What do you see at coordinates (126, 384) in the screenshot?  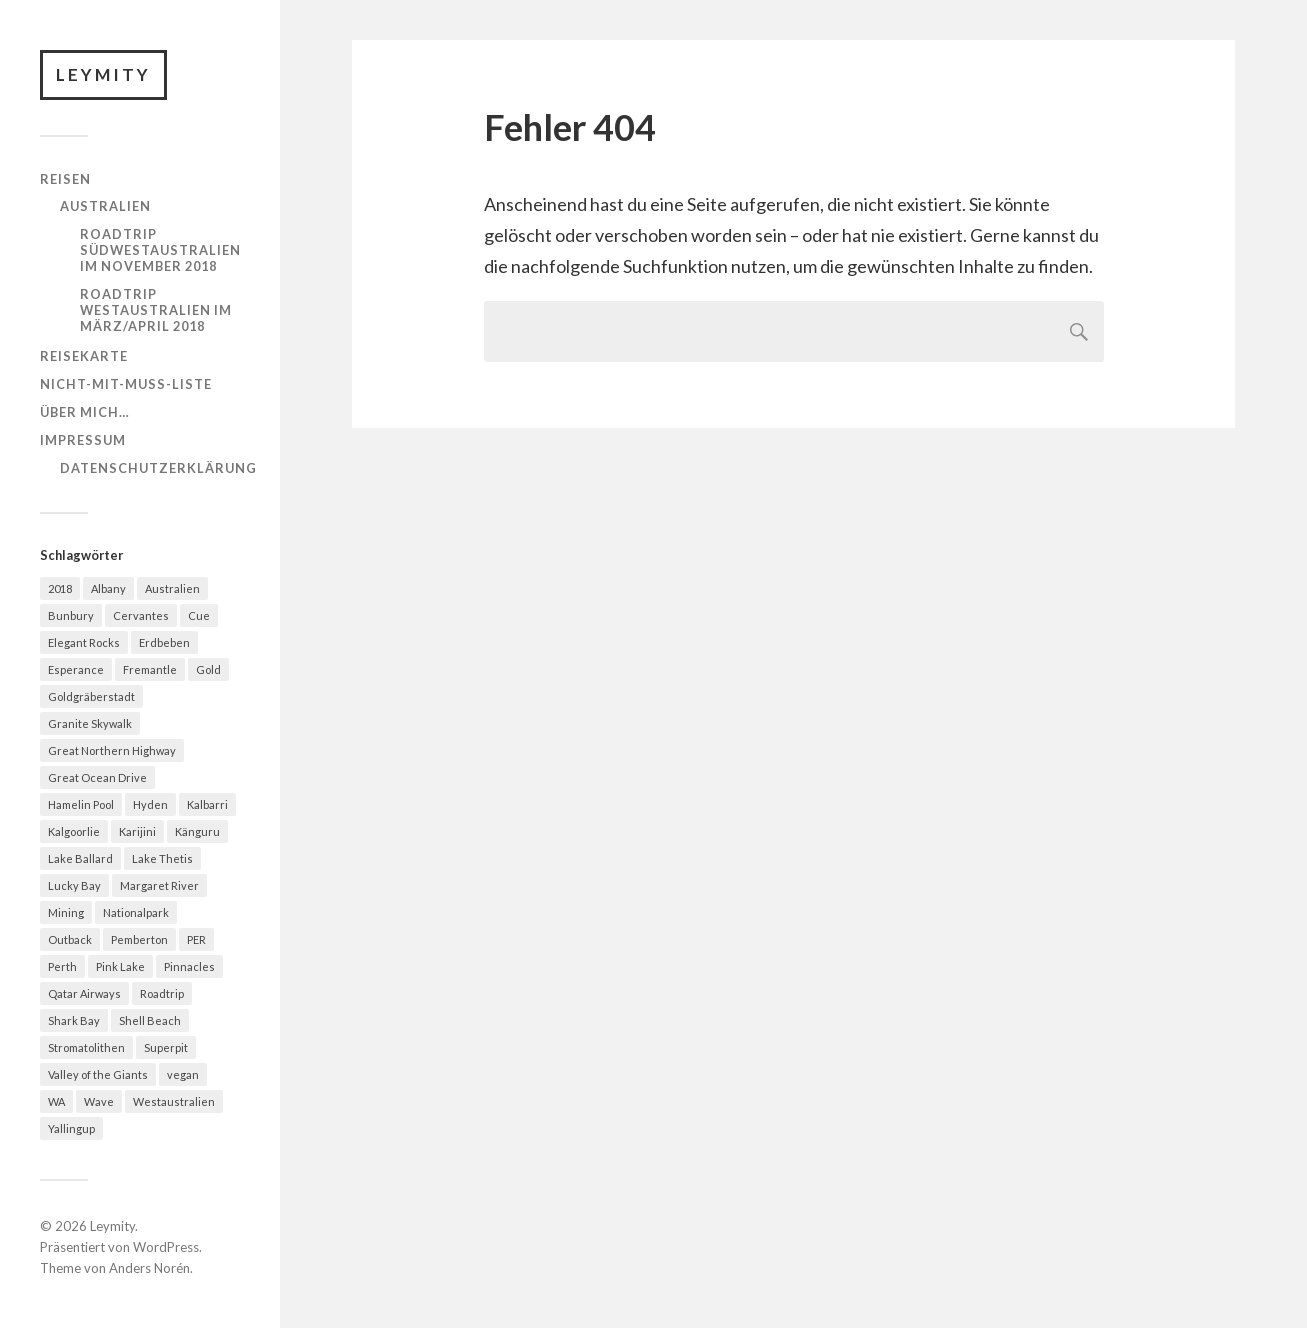 I see `Nicht-mit-muss-Liste` at bounding box center [126, 384].